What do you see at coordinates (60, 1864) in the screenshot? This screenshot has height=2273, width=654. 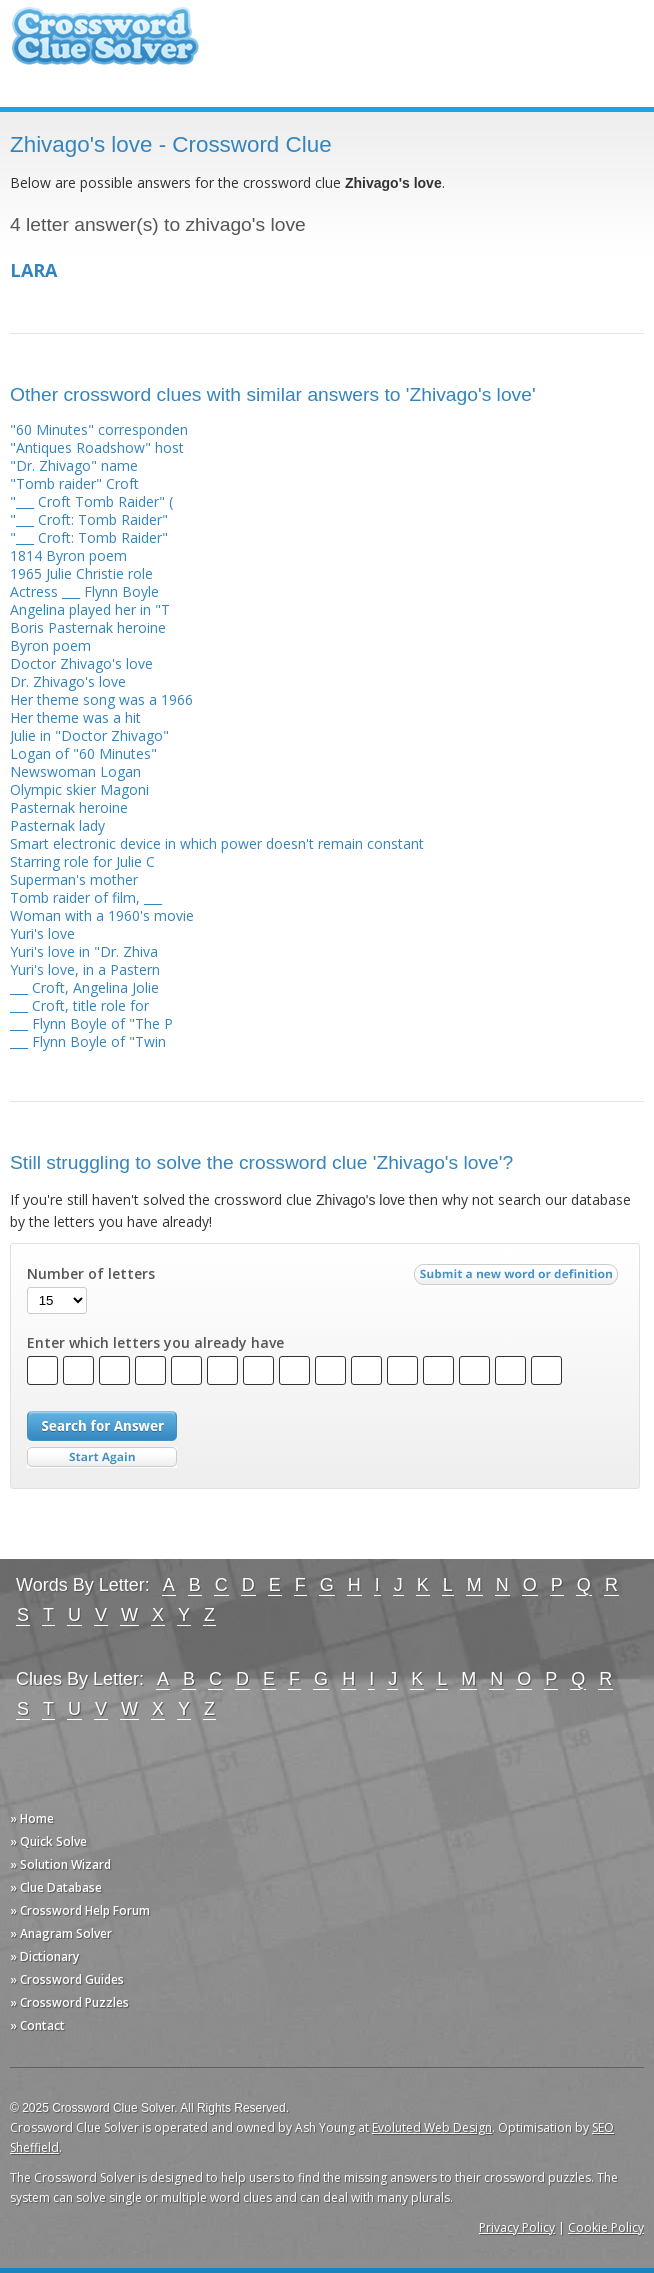 I see `» Solution Wizard` at bounding box center [60, 1864].